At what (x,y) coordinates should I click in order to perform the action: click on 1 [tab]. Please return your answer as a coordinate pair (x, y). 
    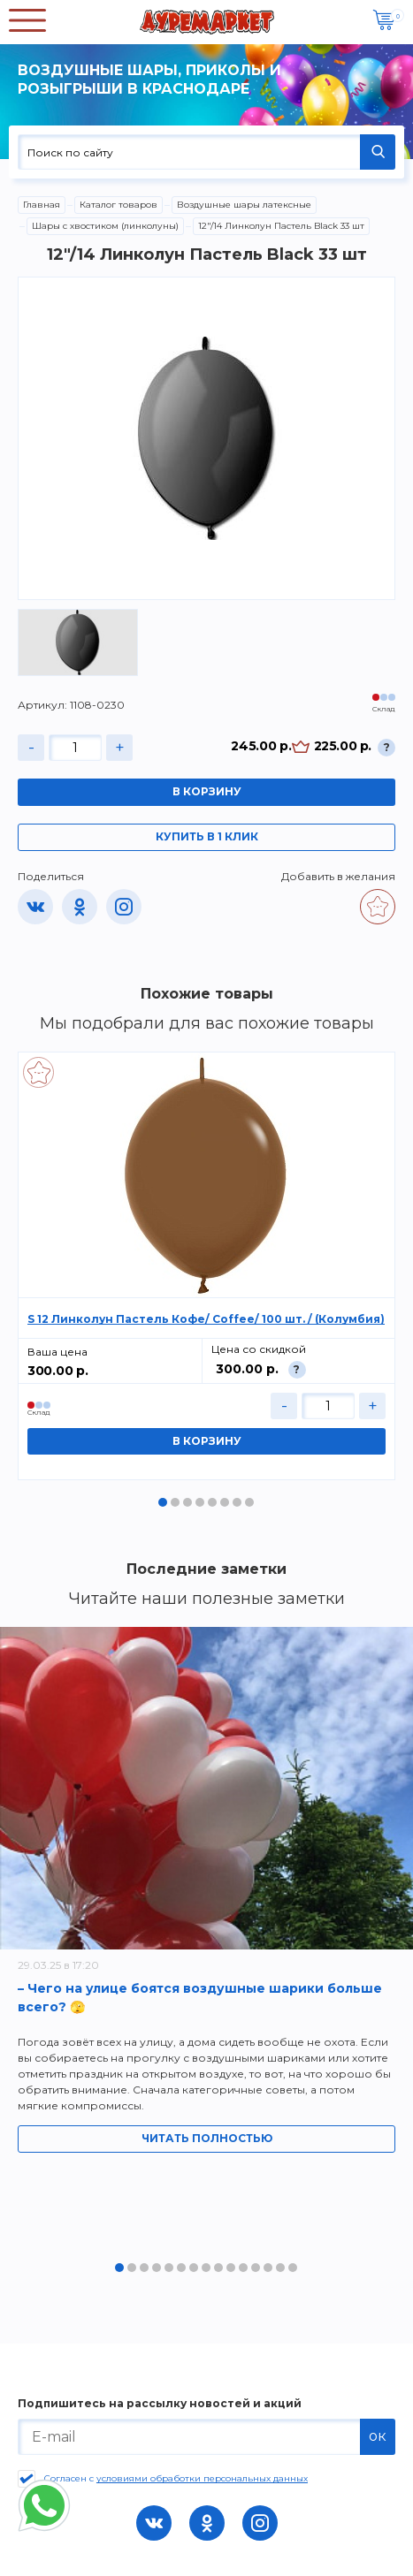
    Looking at the image, I should click on (162, 1502).